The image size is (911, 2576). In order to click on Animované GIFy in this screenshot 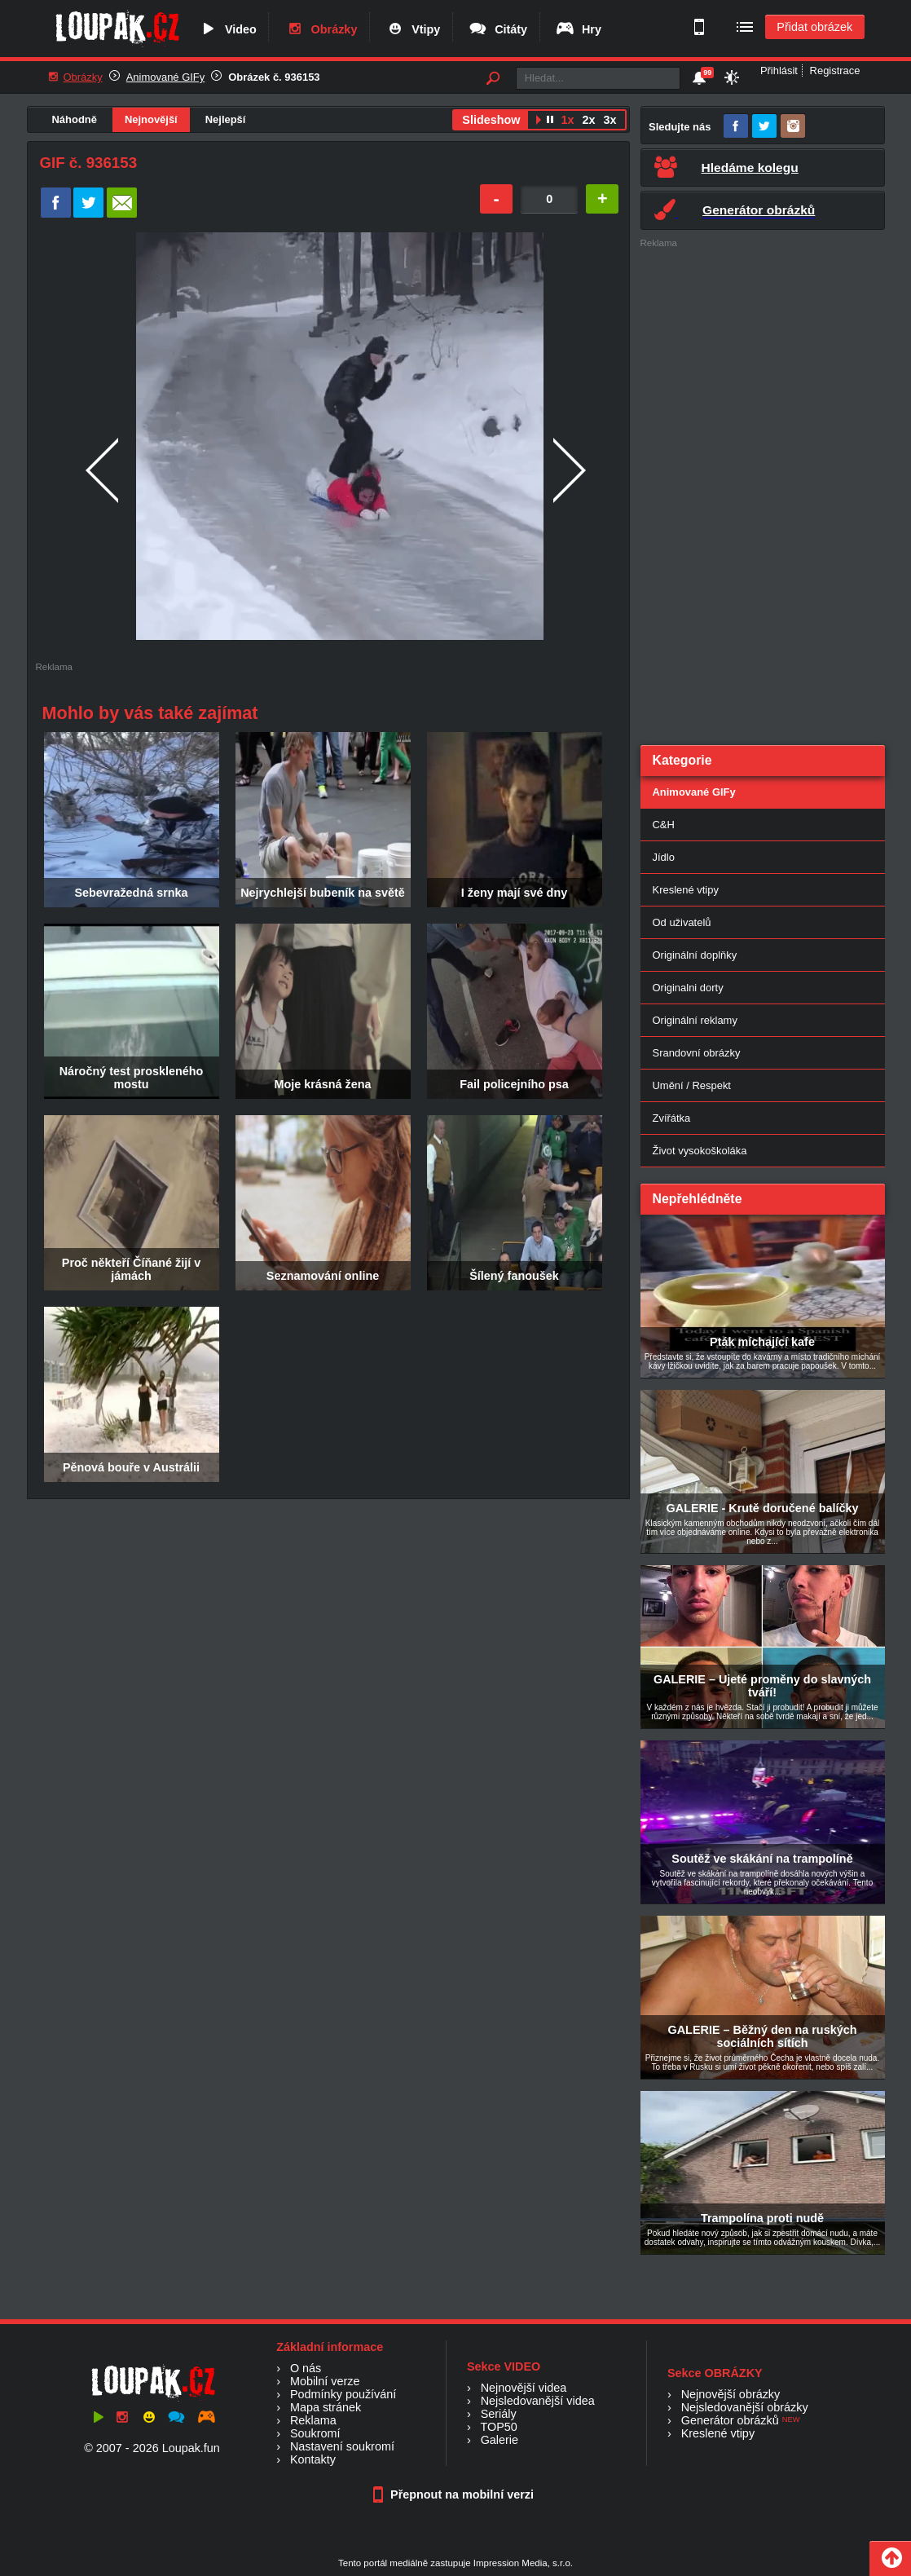, I will do `click(165, 77)`.